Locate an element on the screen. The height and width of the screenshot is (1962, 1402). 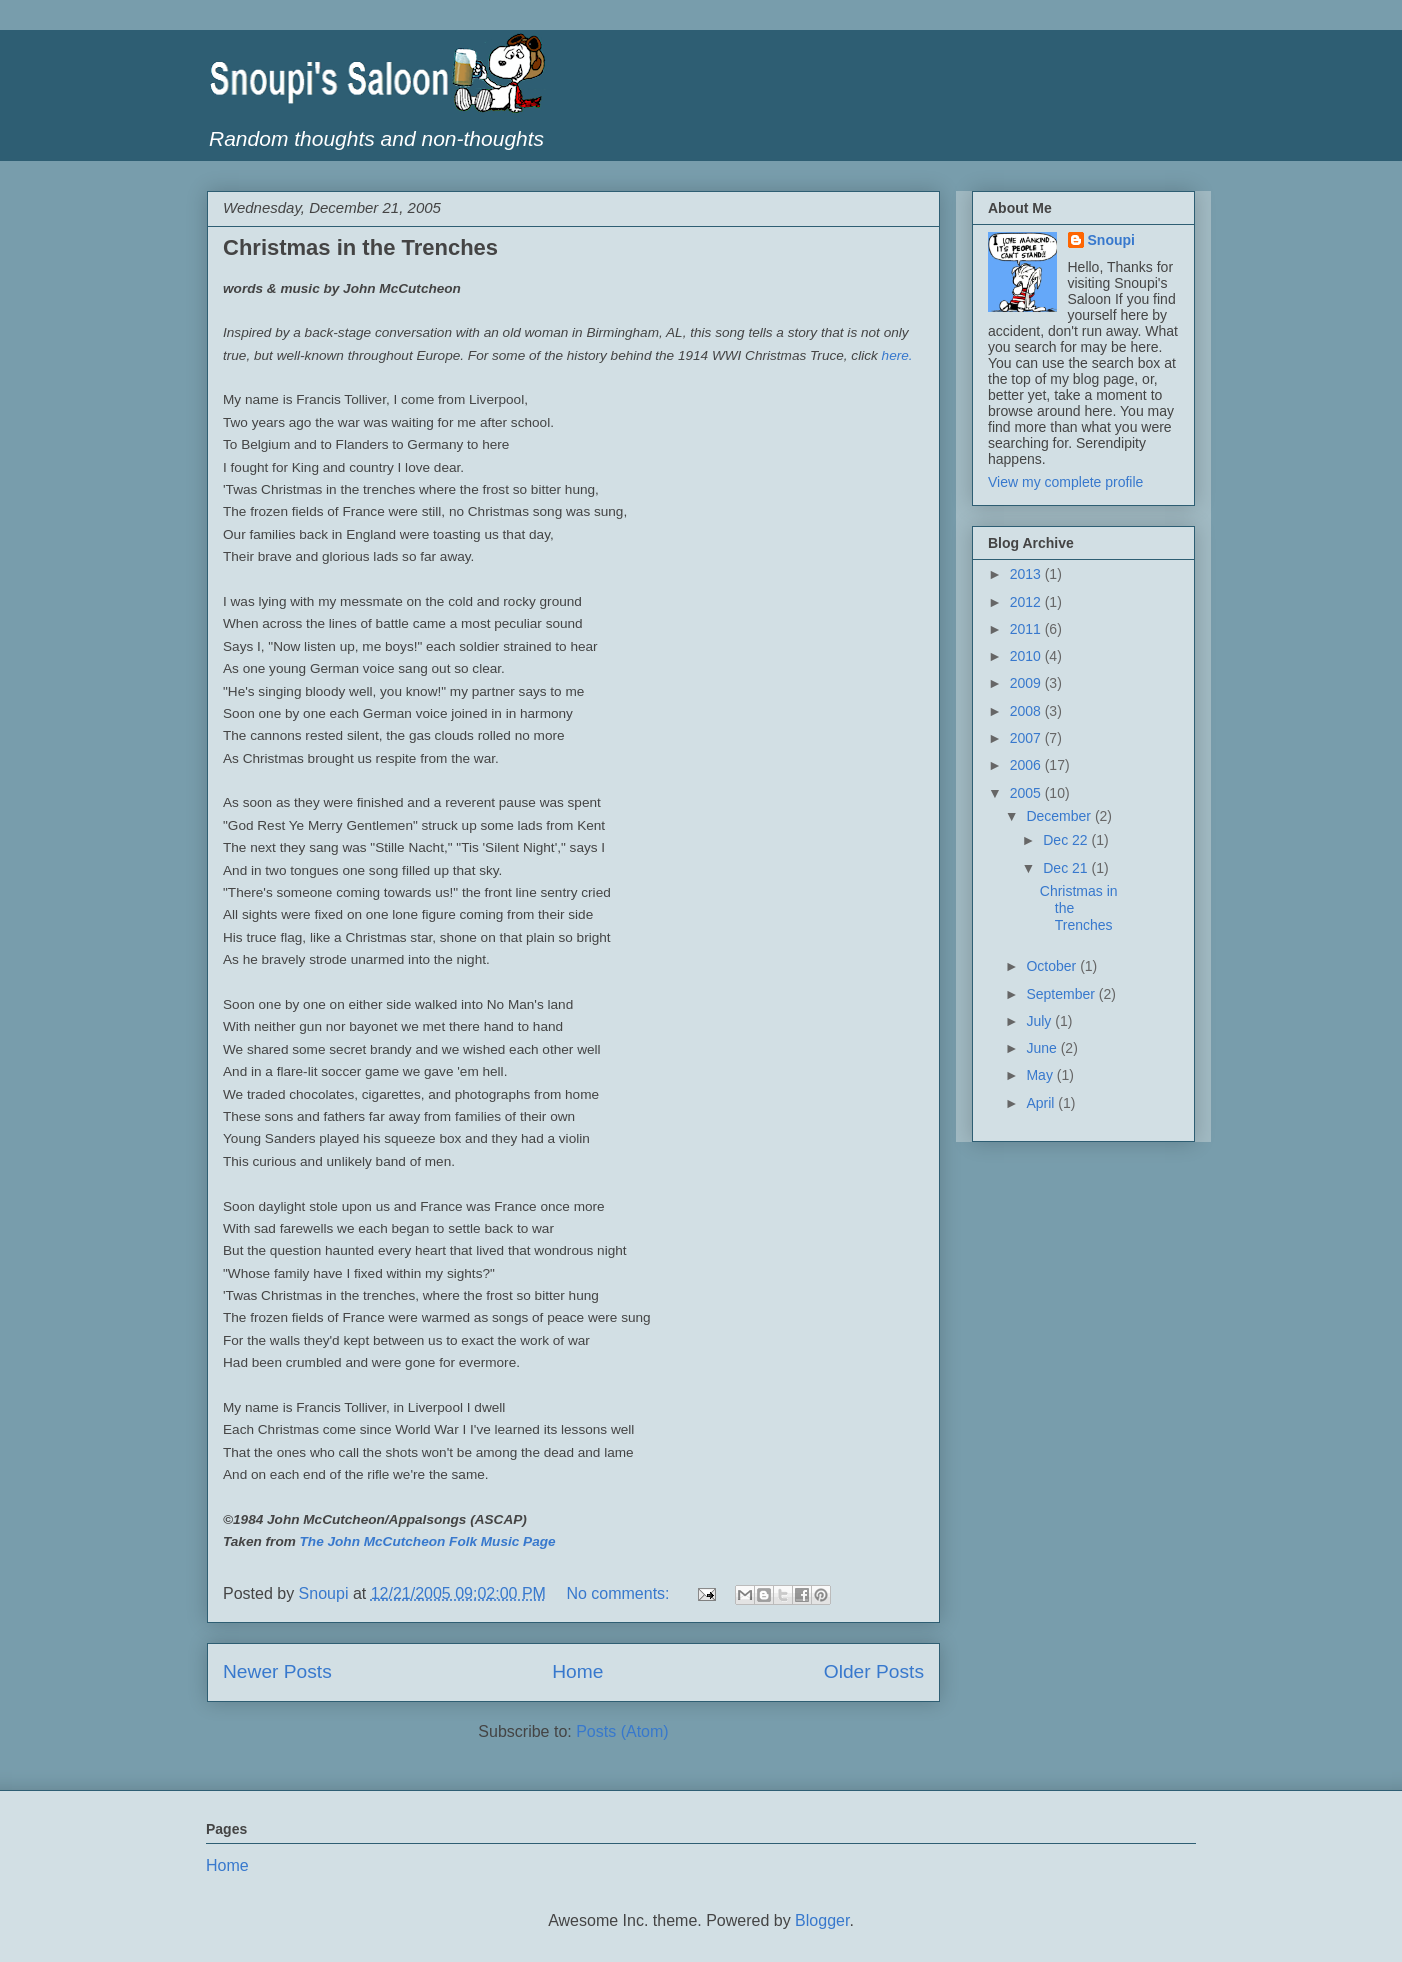
2012 is located at coordinates (1027, 602).